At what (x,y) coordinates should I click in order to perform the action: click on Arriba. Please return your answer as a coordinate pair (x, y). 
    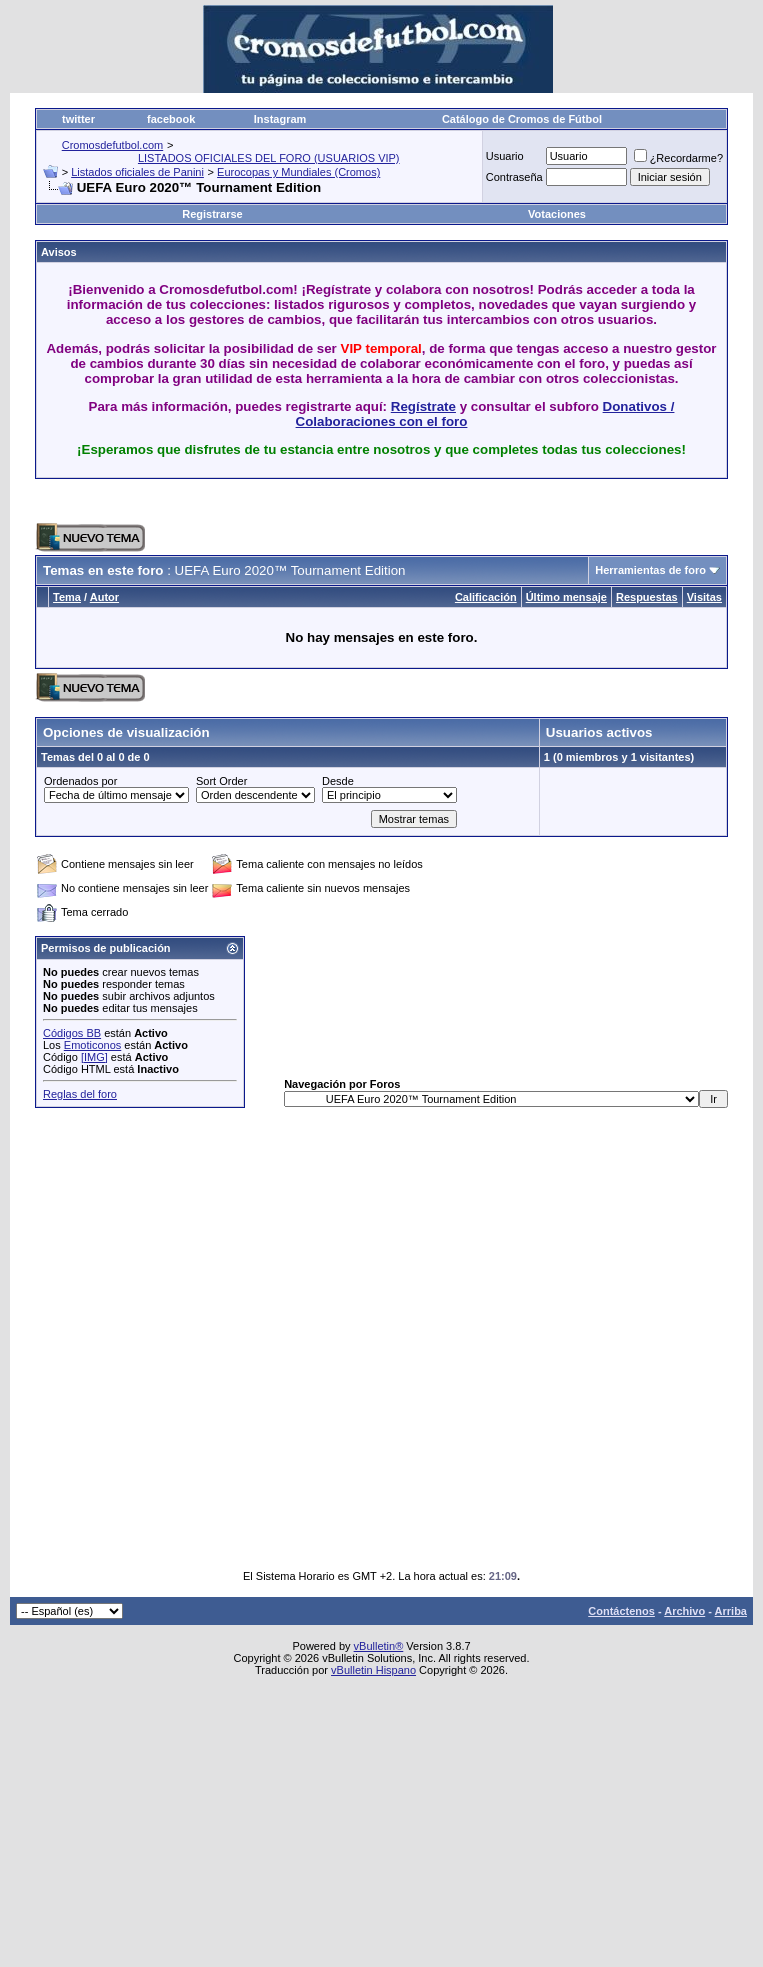
    Looking at the image, I should click on (731, 1611).